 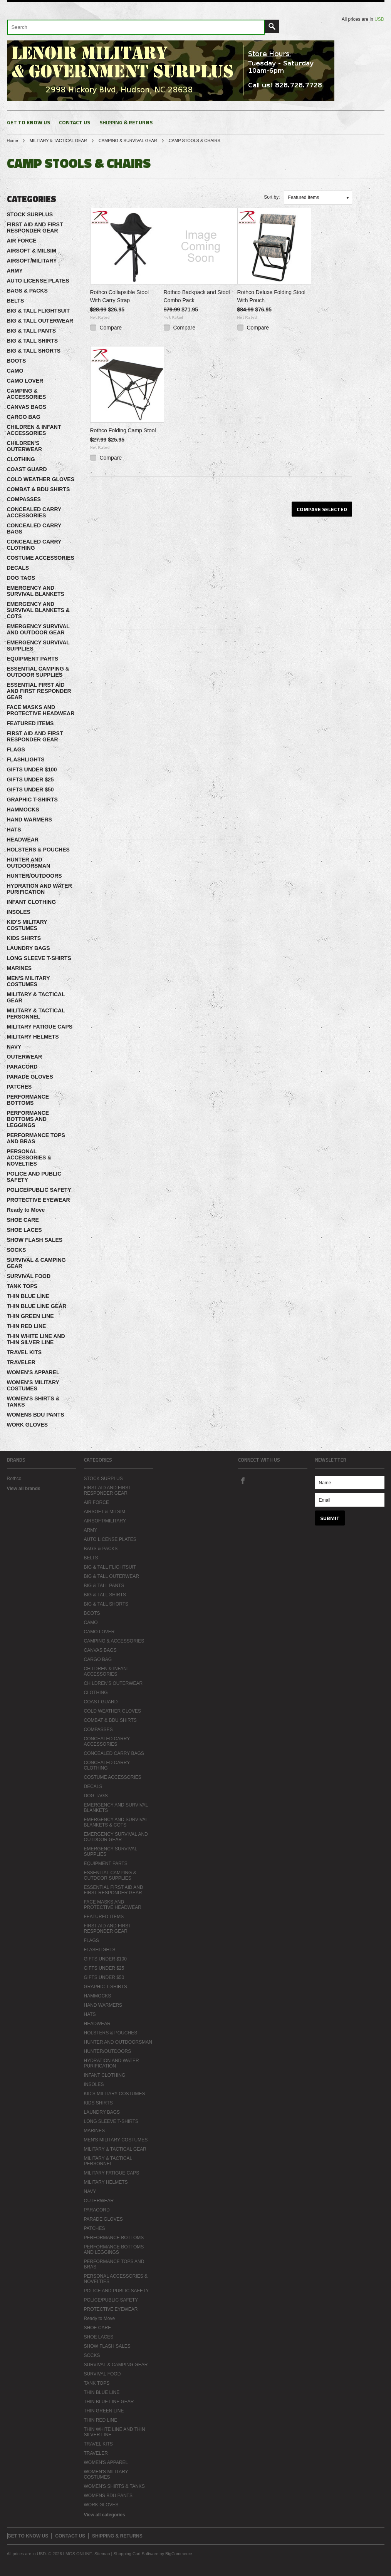 What do you see at coordinates (30, 1316) in the screenshot?
I see `THIN GREEN LINE` at bounding box center [30, 1316].